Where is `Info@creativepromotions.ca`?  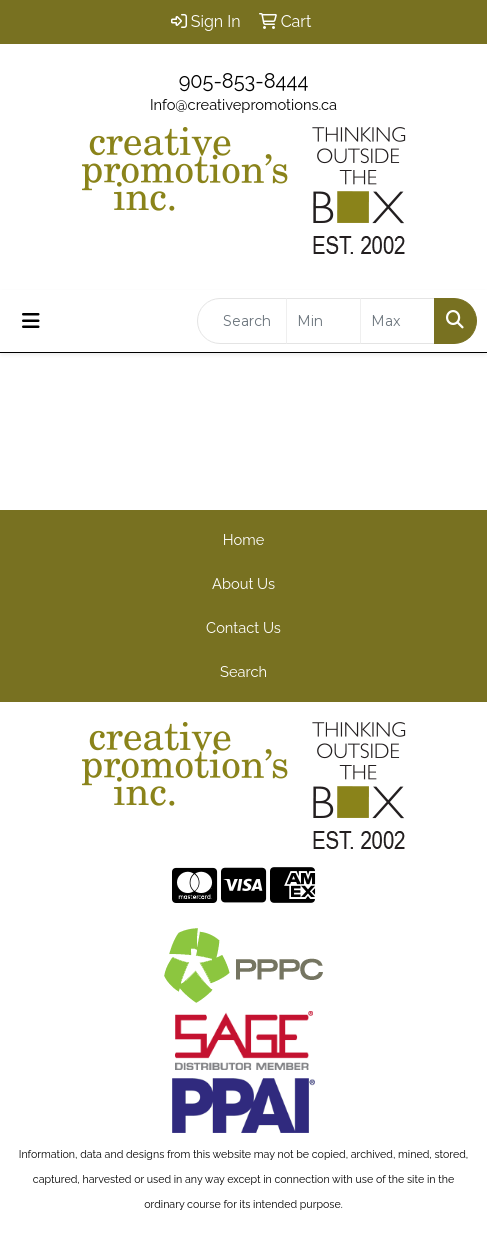
Info@creativepromotions.ca is located at coordinates (243, 104).